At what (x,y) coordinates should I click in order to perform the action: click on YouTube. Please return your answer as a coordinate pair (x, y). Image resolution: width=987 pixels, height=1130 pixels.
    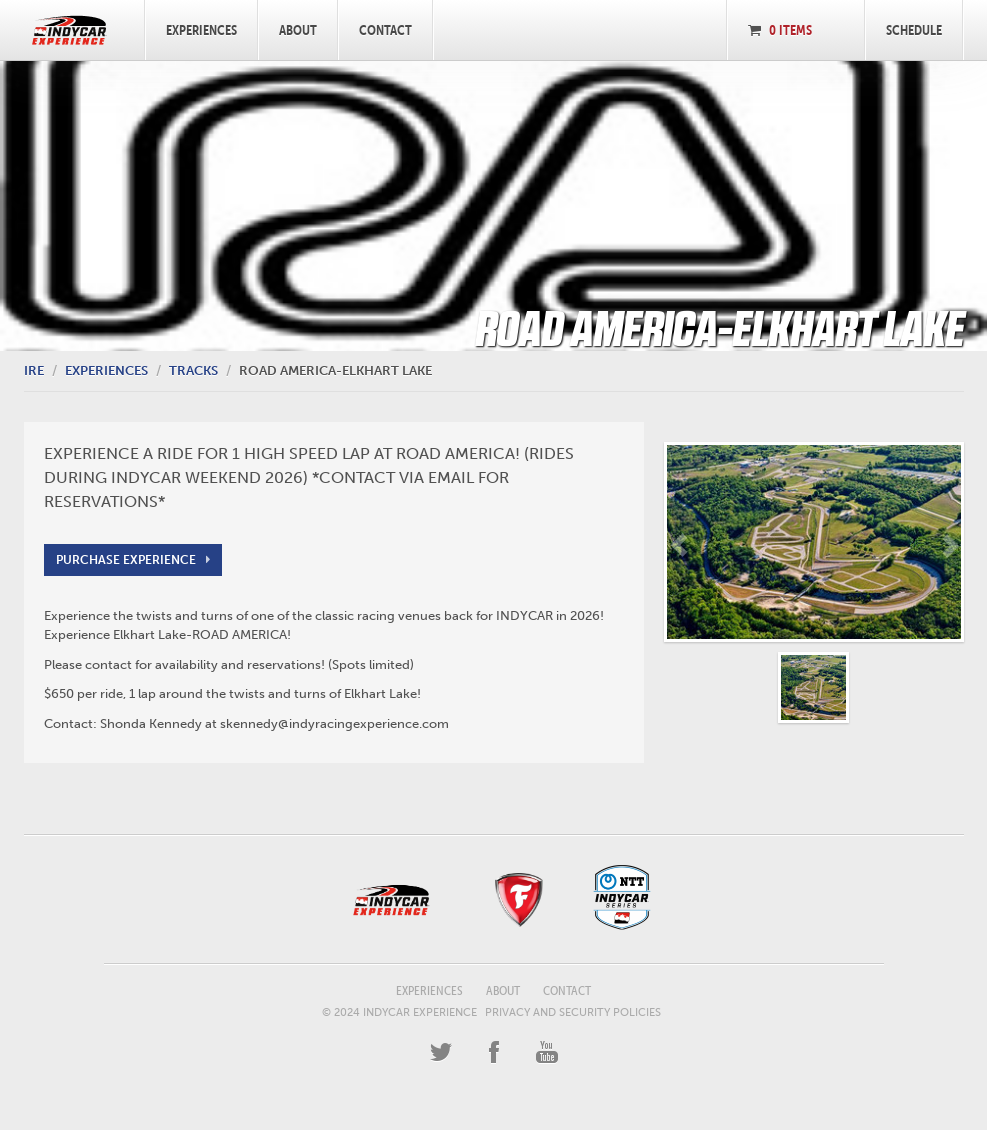
    Looking at the image, I should click on (547, 1053).